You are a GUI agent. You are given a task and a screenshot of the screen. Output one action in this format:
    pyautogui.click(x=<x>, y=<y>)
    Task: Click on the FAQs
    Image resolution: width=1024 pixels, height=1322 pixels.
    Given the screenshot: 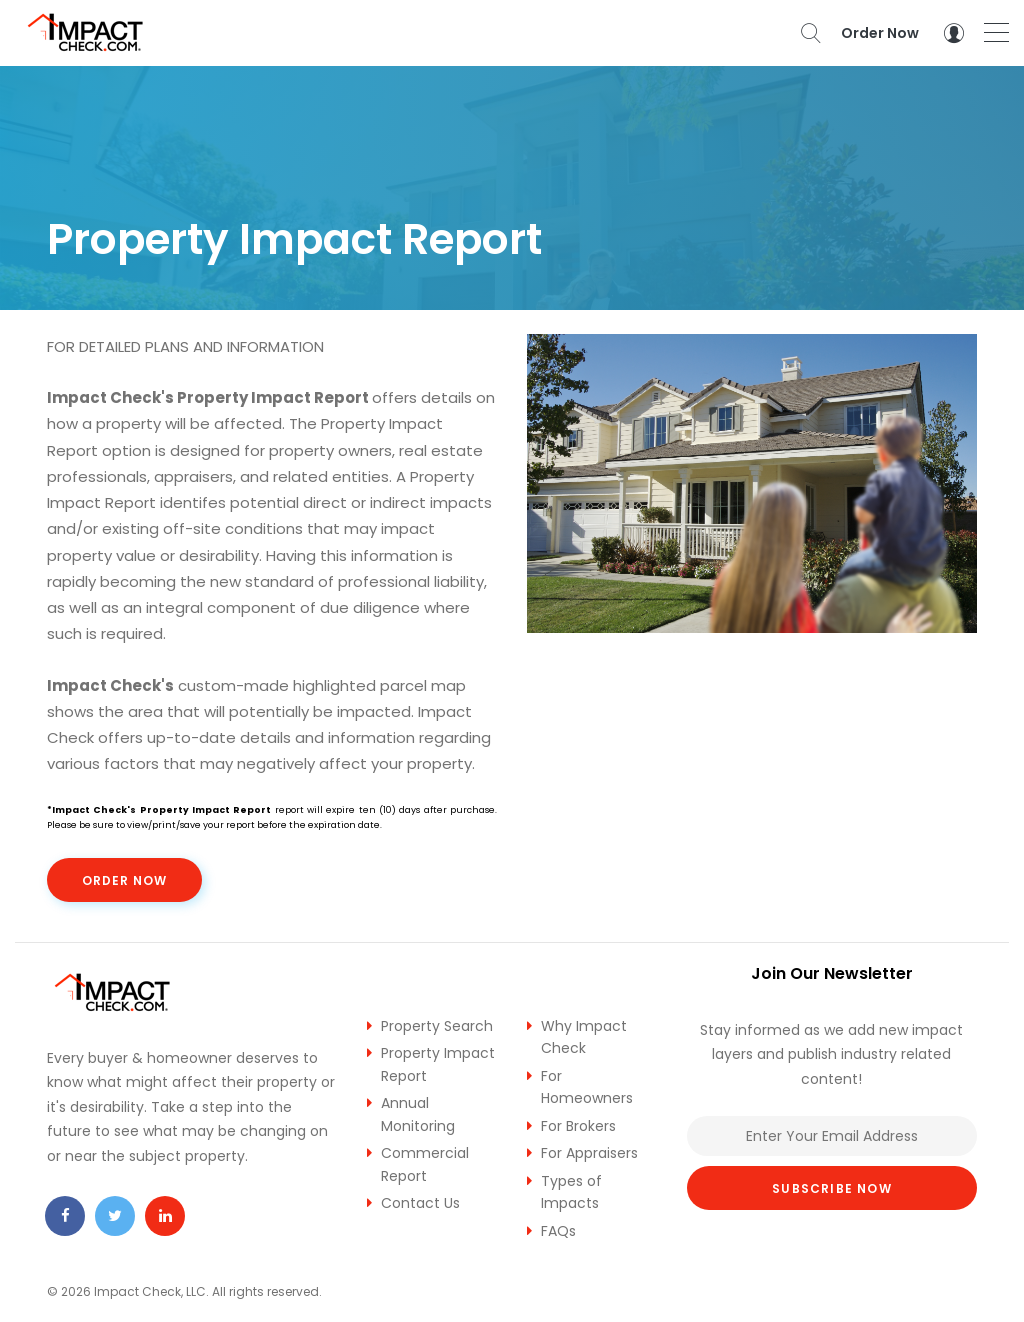 What is the action you would take?
    pyautogui.click(x=558, y=1231)
    